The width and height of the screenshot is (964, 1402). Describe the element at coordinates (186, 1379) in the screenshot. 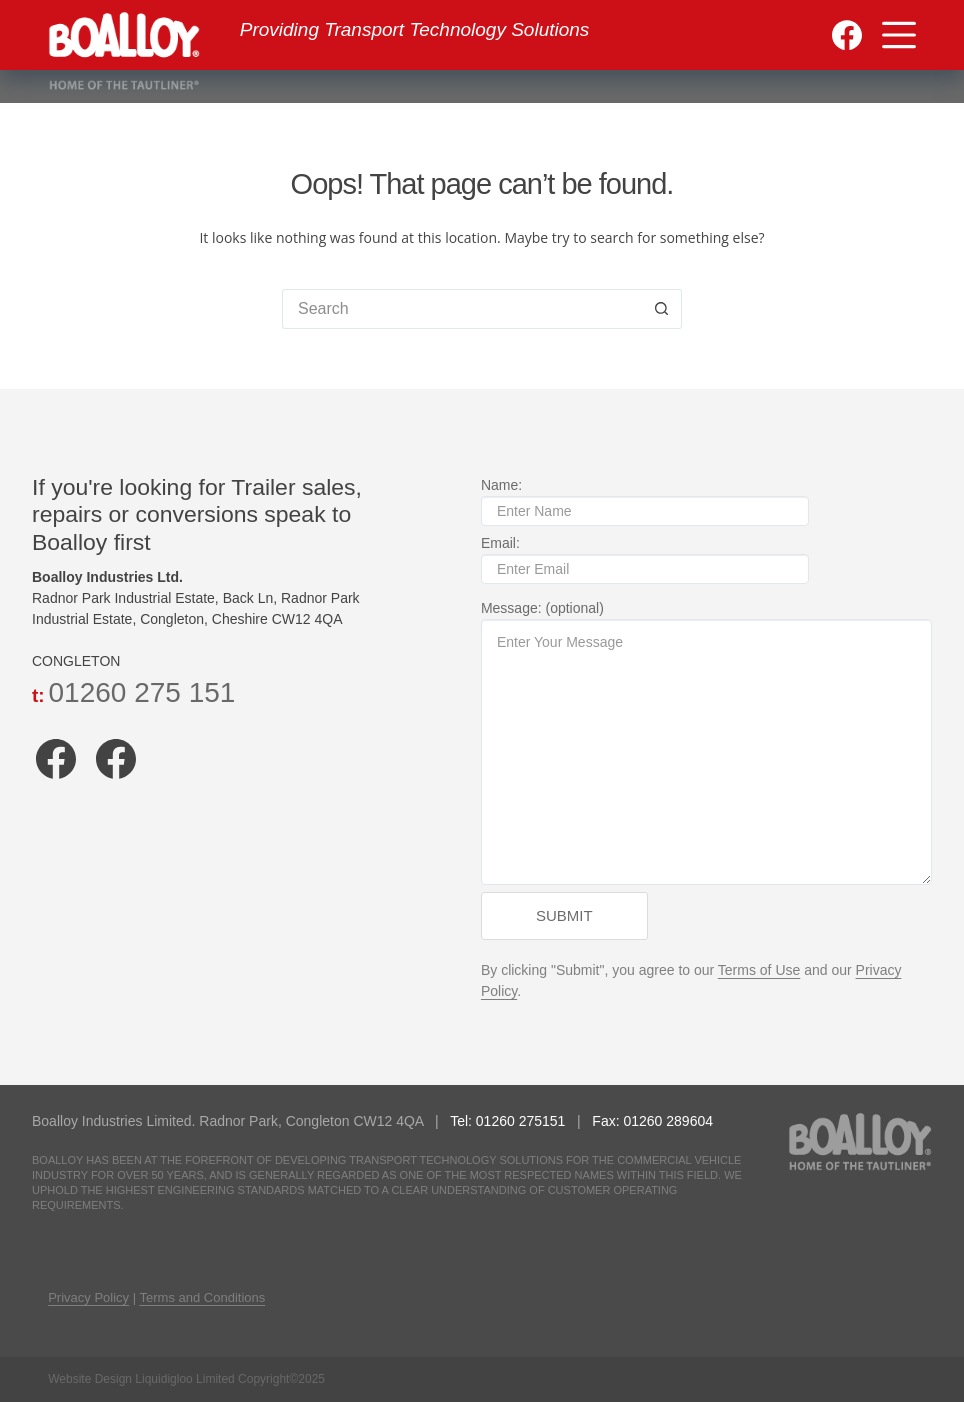

I see `Website Design Liquidigloo Limited Copyright©2025` at that location.